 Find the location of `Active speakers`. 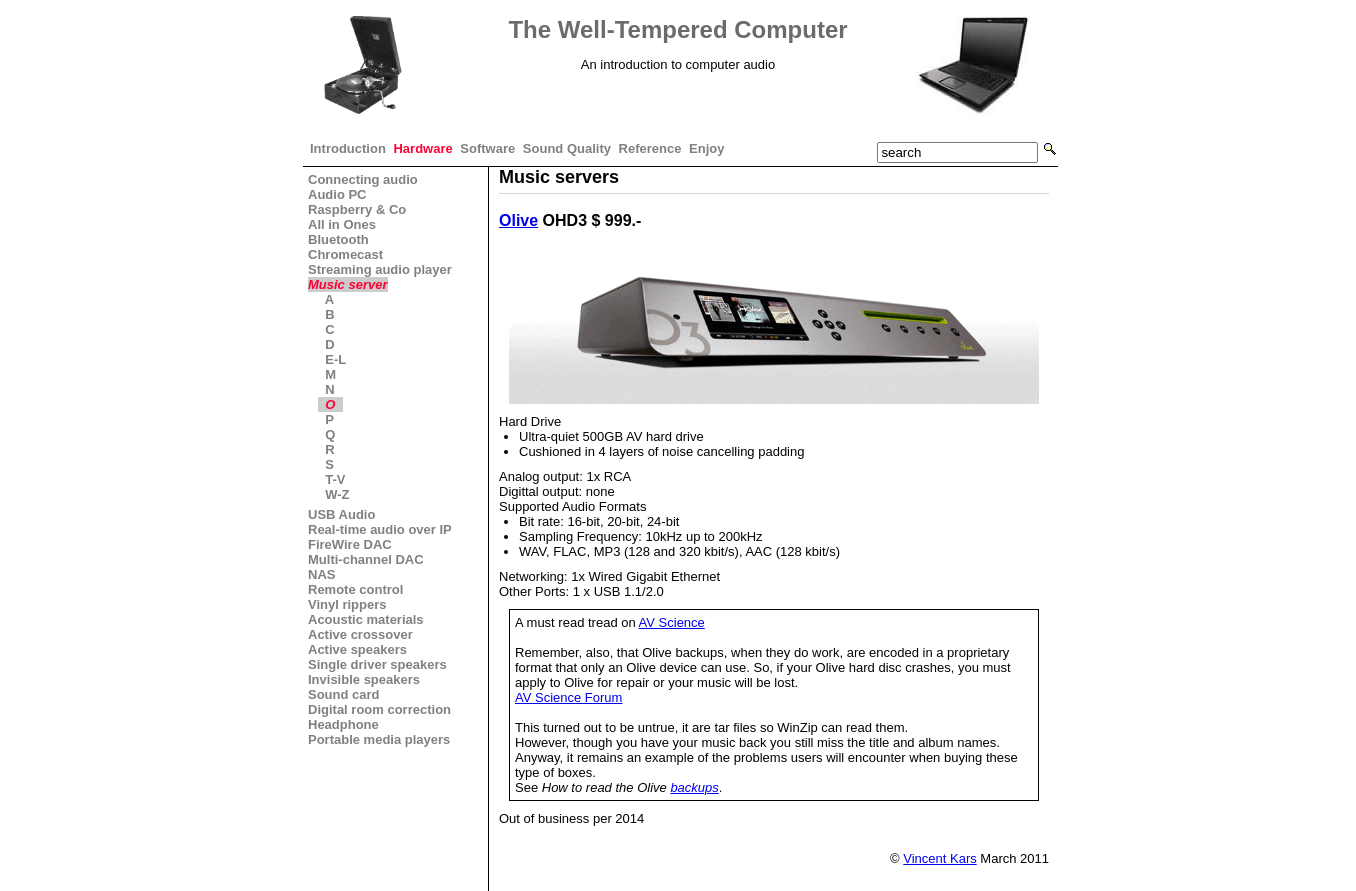

Active speakers is located at coordinates (357, 649).